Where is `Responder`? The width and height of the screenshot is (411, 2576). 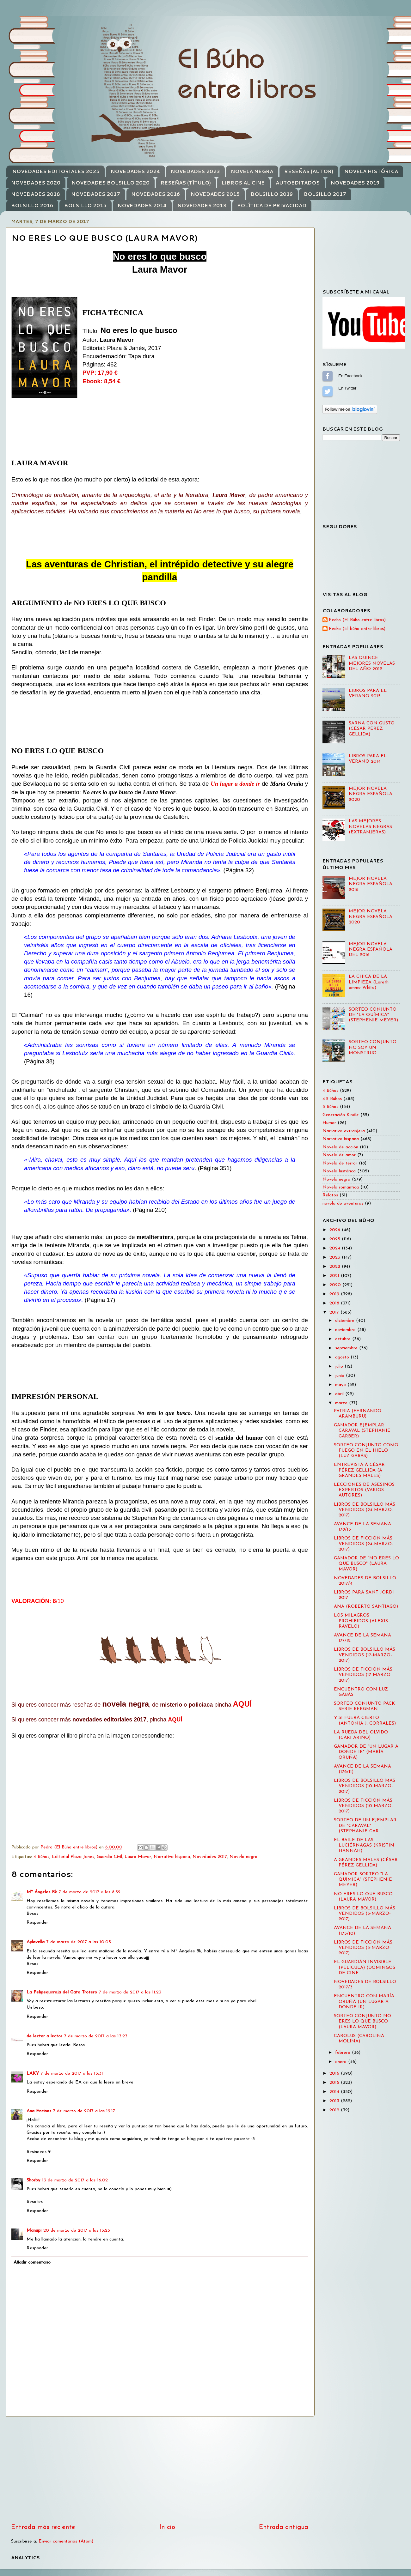 Responder is located at coordinates (37, 1922).